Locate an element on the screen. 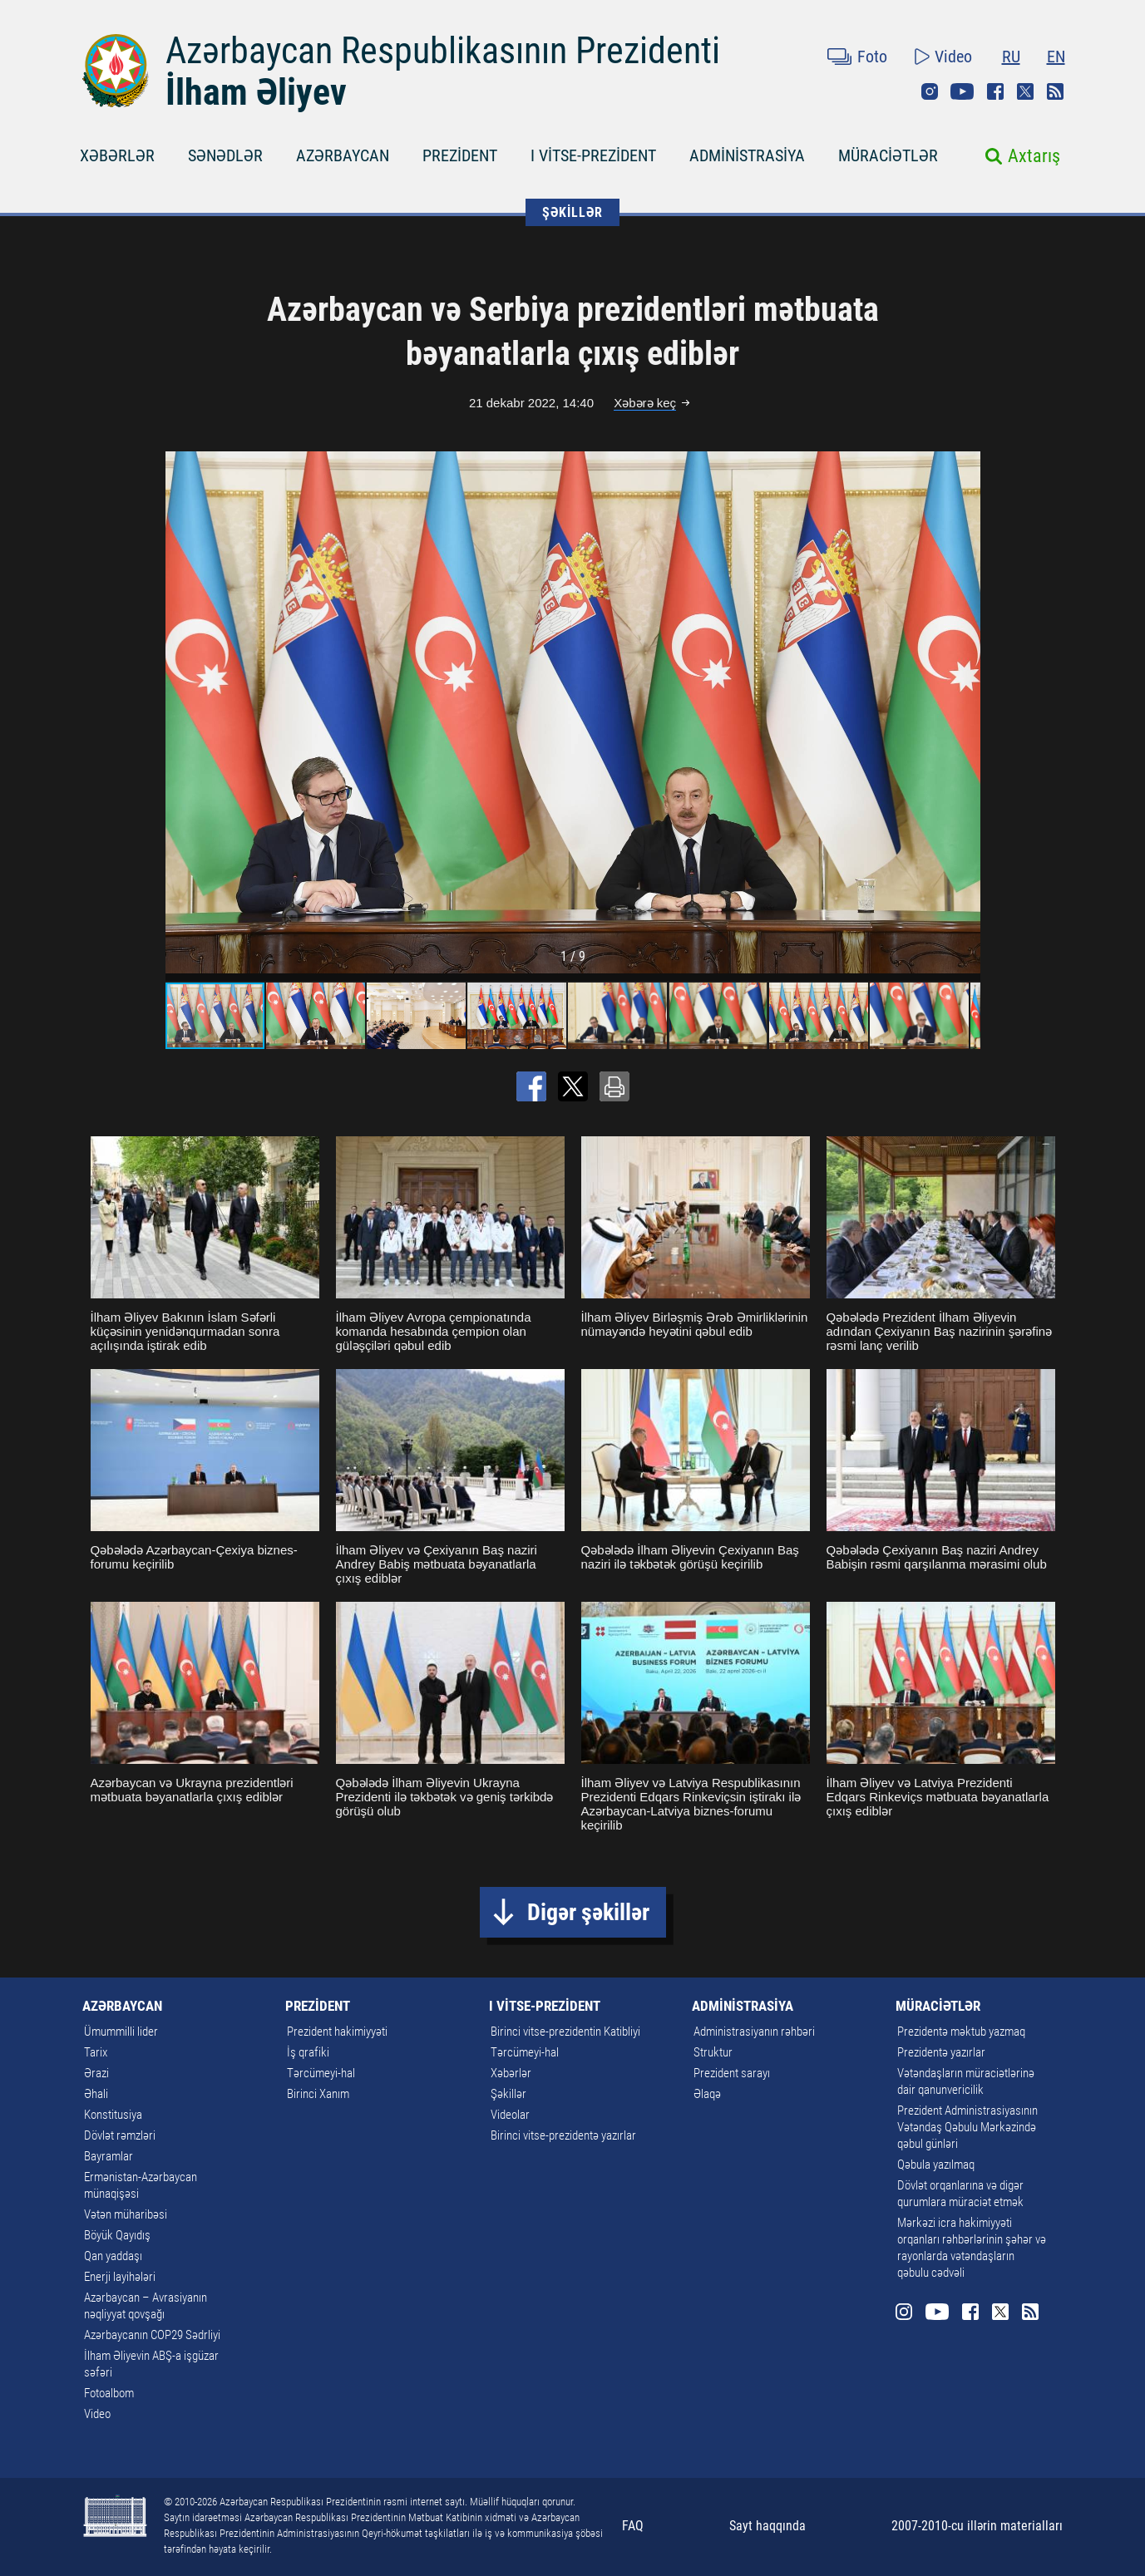  PREZİDENT is located at coordinates (459, 155).